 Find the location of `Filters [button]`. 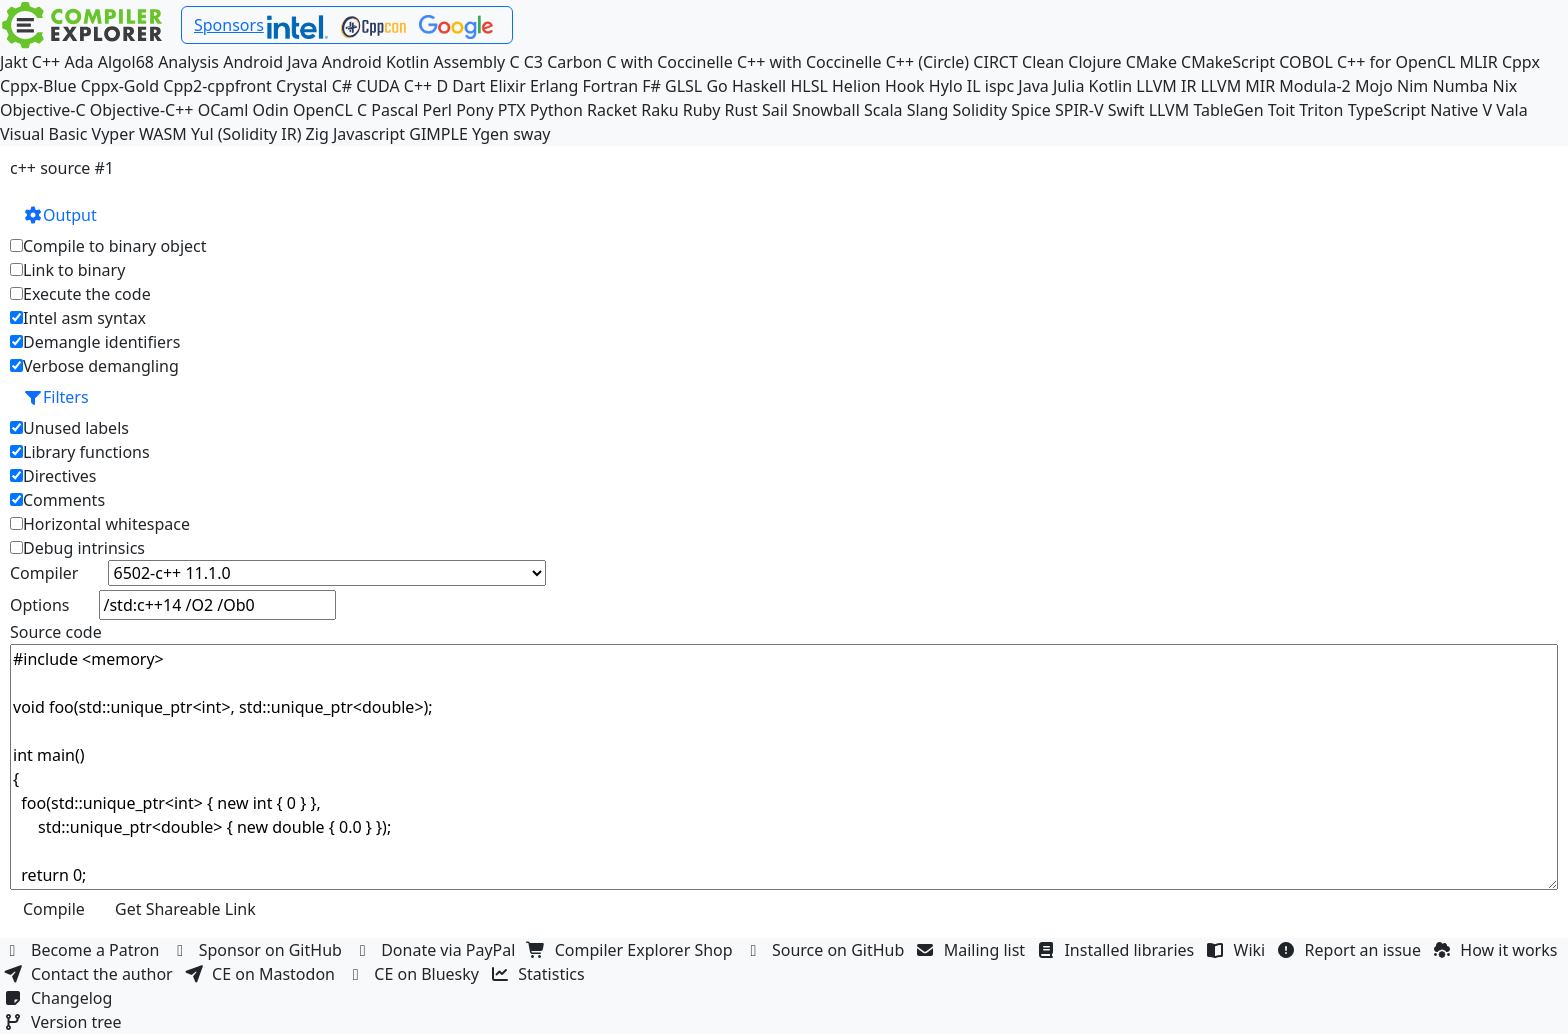

Filters [button] is located at coordinates (56, 397).